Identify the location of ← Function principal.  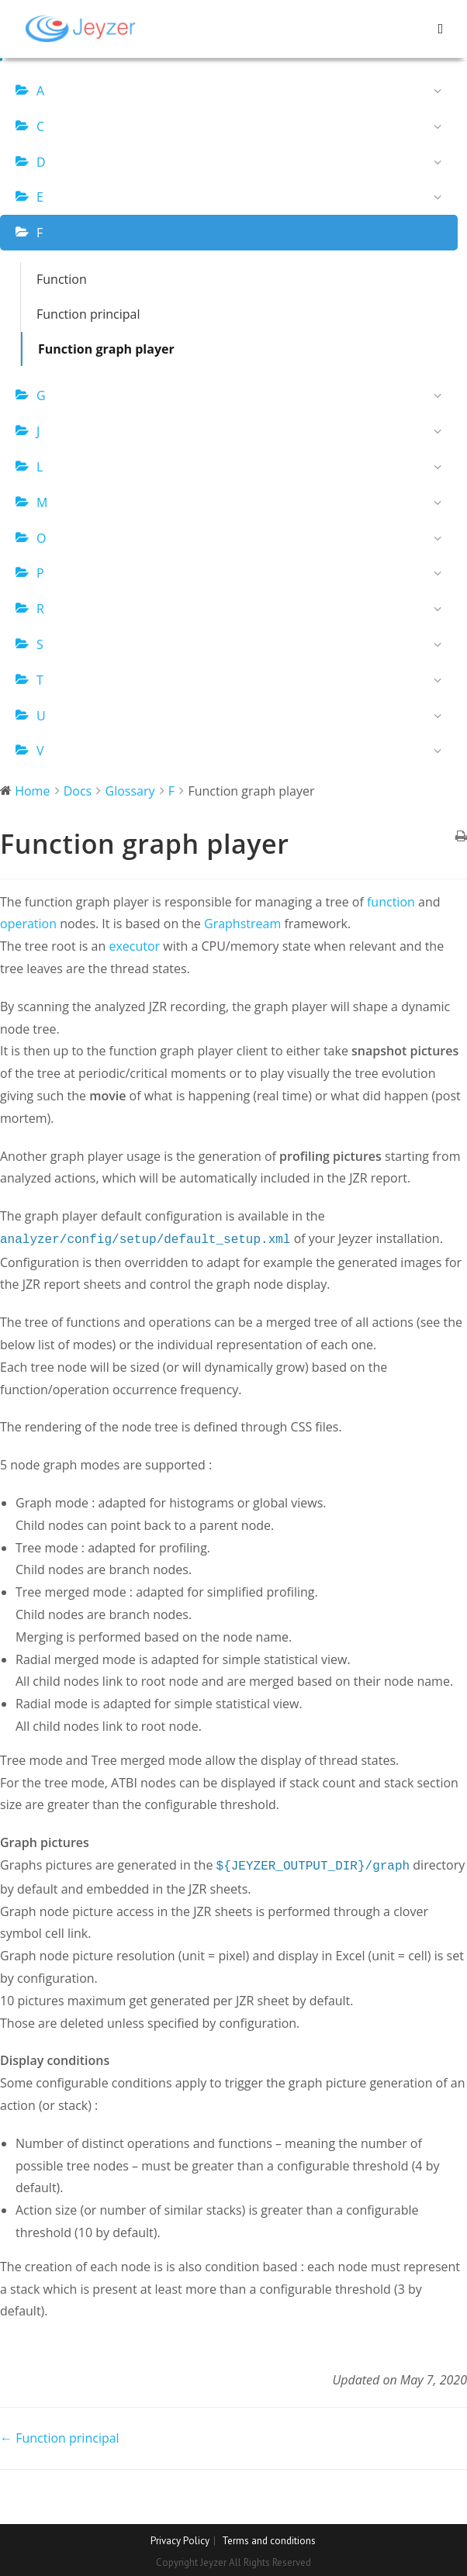
(59, 2434).